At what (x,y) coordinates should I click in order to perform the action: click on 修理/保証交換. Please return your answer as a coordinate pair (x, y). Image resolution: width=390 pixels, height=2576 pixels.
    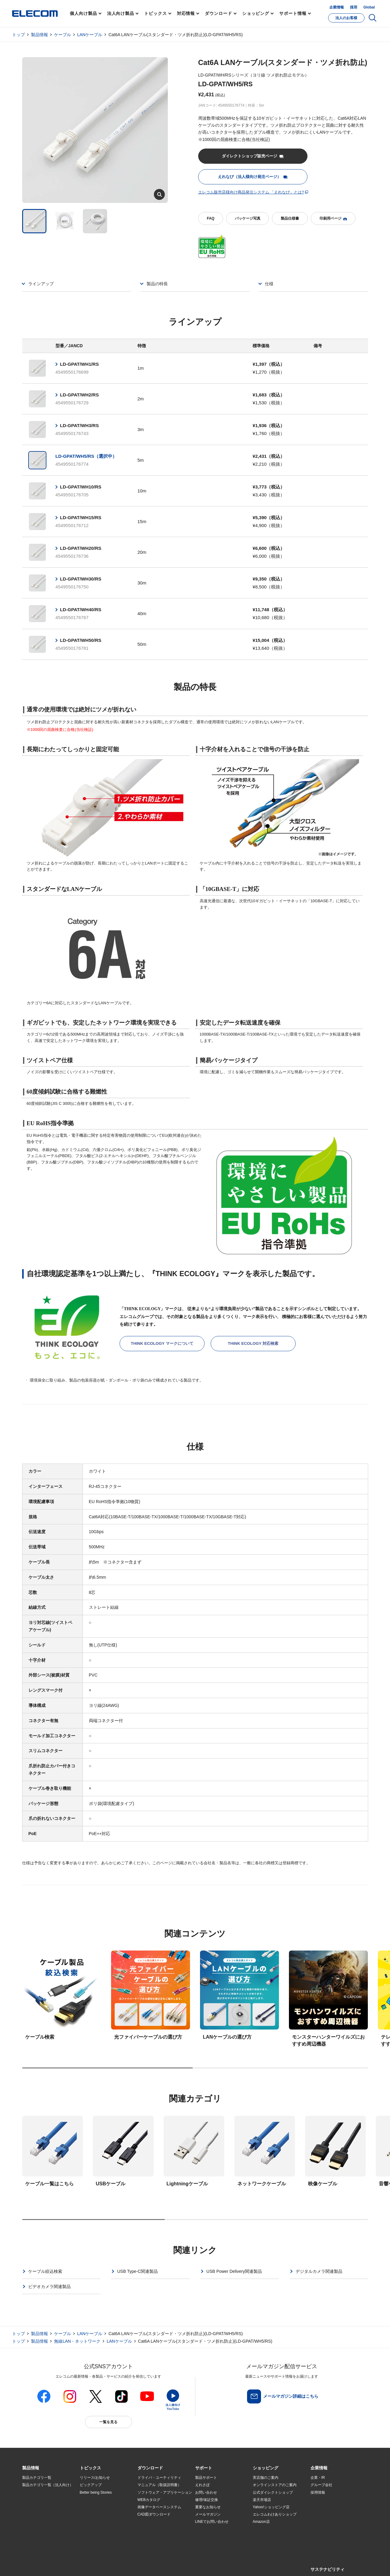
    Looking at the image, I should click on (206, 2500).